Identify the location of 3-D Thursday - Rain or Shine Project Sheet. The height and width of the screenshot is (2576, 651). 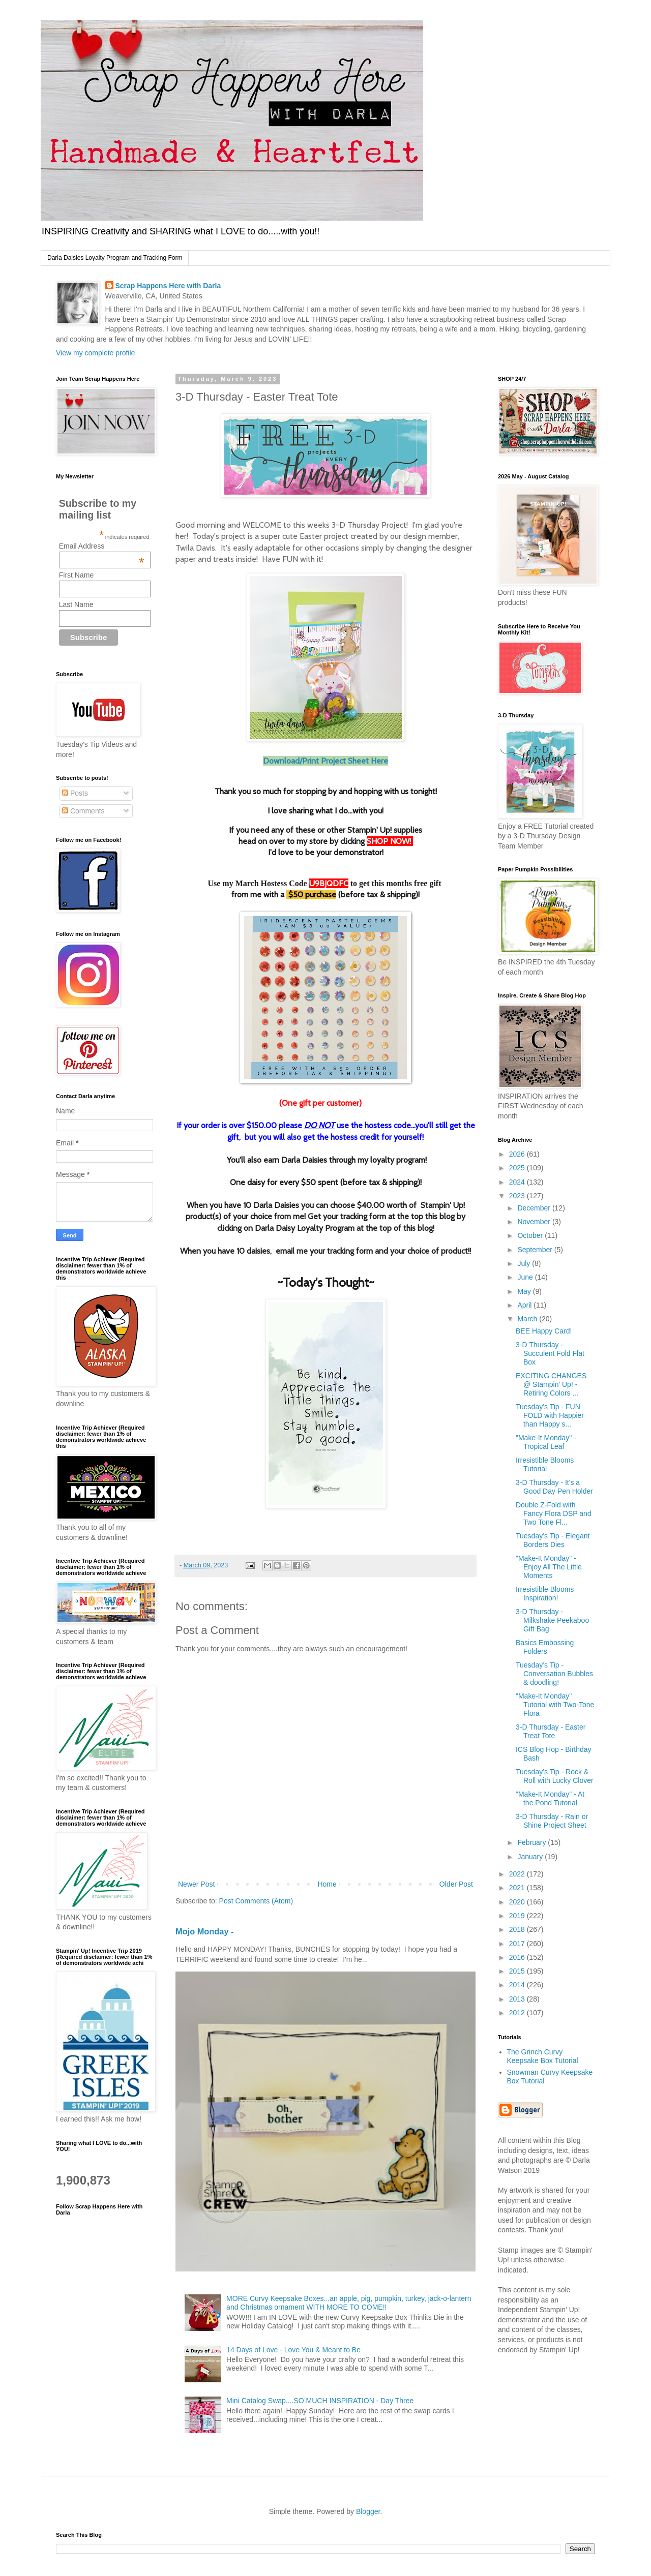
(552, 1820).